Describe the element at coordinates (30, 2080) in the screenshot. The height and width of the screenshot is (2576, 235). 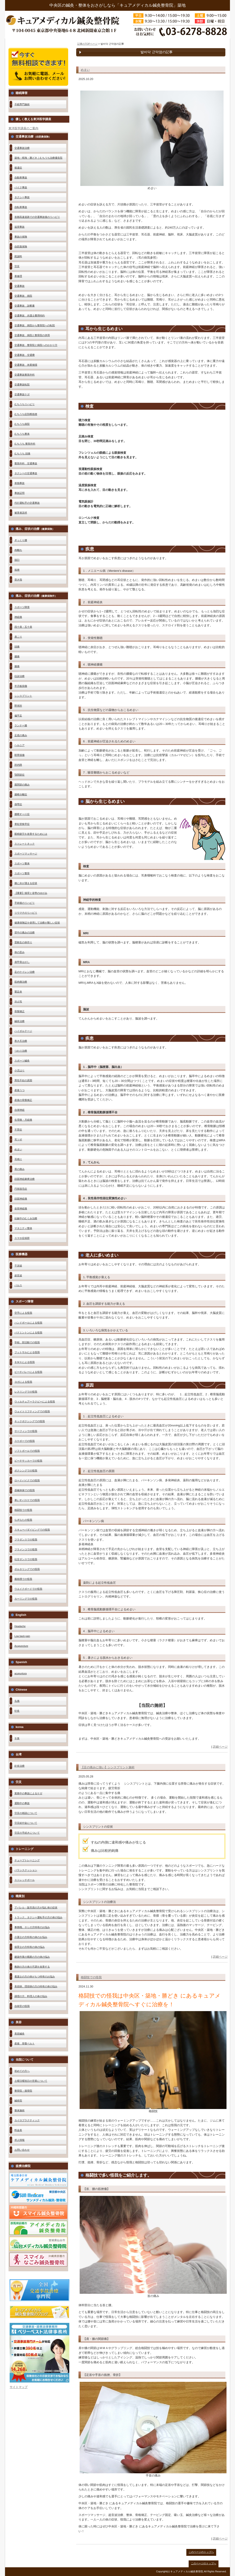
I see `土曜日曜祝日の営業について` at that location.